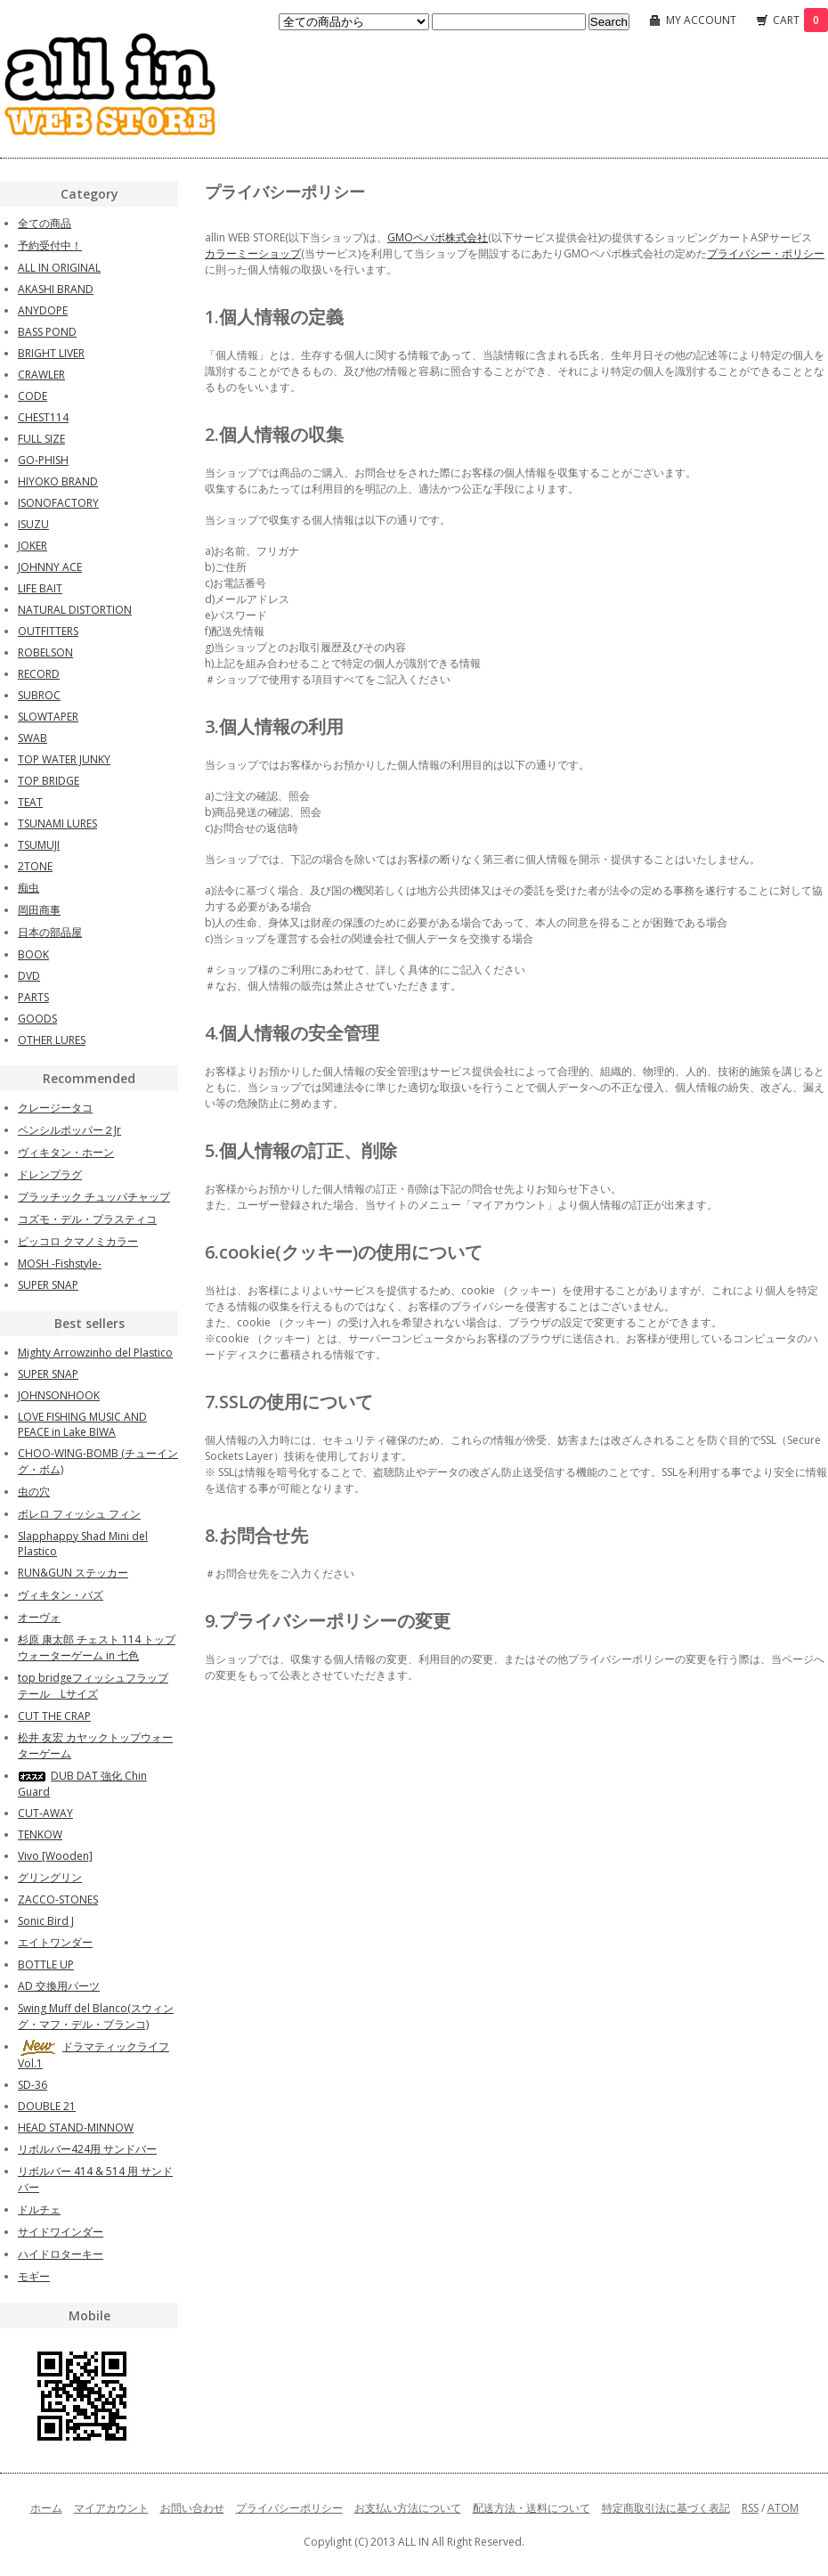 The width and height of the screenshot is (828, 2576). What do you see at coordinates (95, 1352) in the screenshot?
I see `Mighty Arrowzinho del Plastico` at bounding box center [95, 1352].